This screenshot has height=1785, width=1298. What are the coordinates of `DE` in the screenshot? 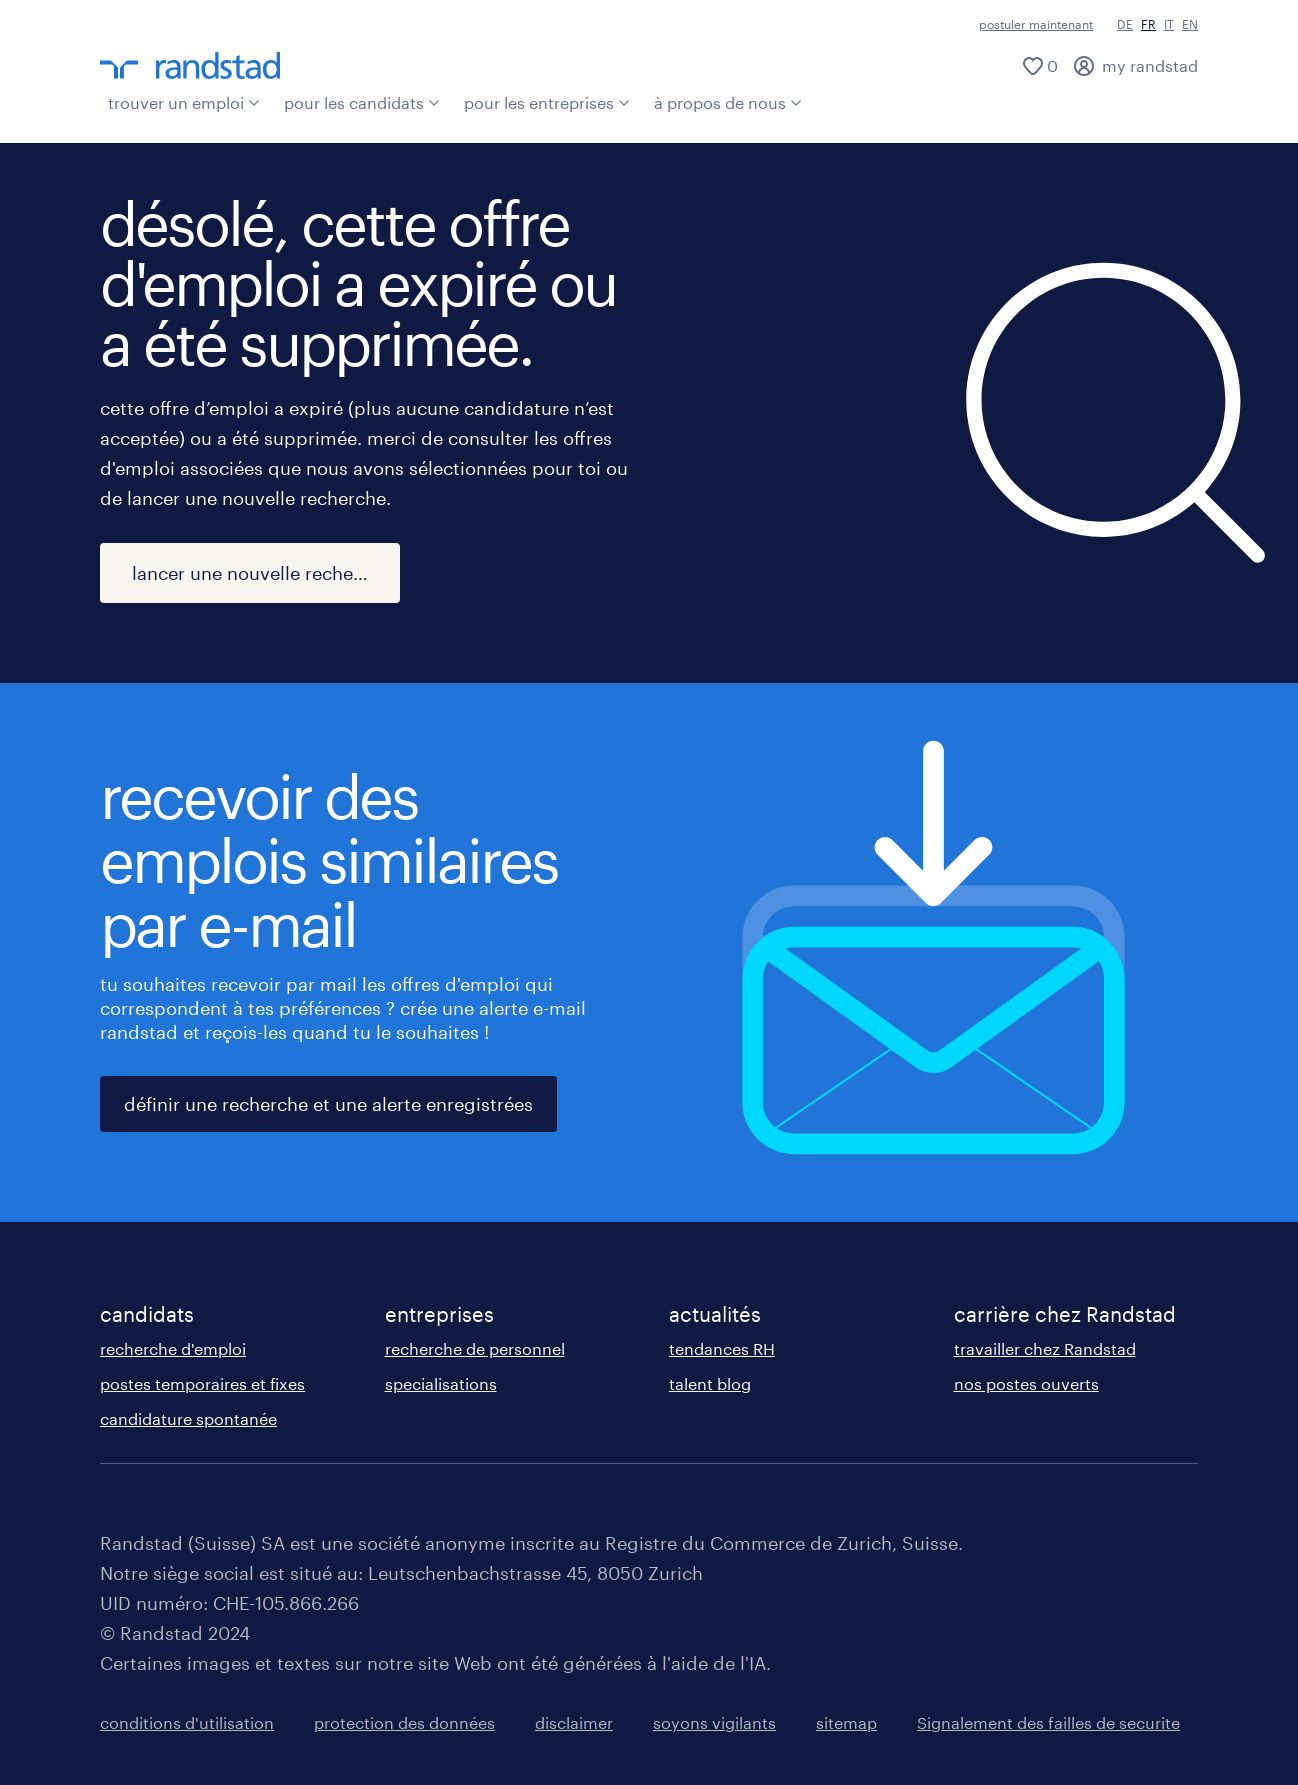 It's located at (1125, 24).